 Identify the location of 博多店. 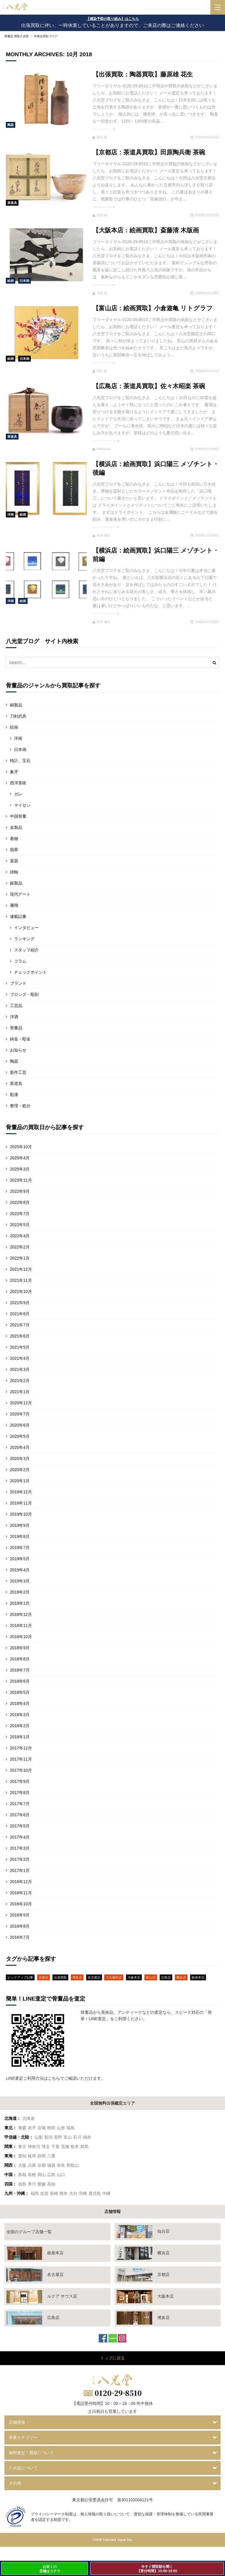
(77, 1977).